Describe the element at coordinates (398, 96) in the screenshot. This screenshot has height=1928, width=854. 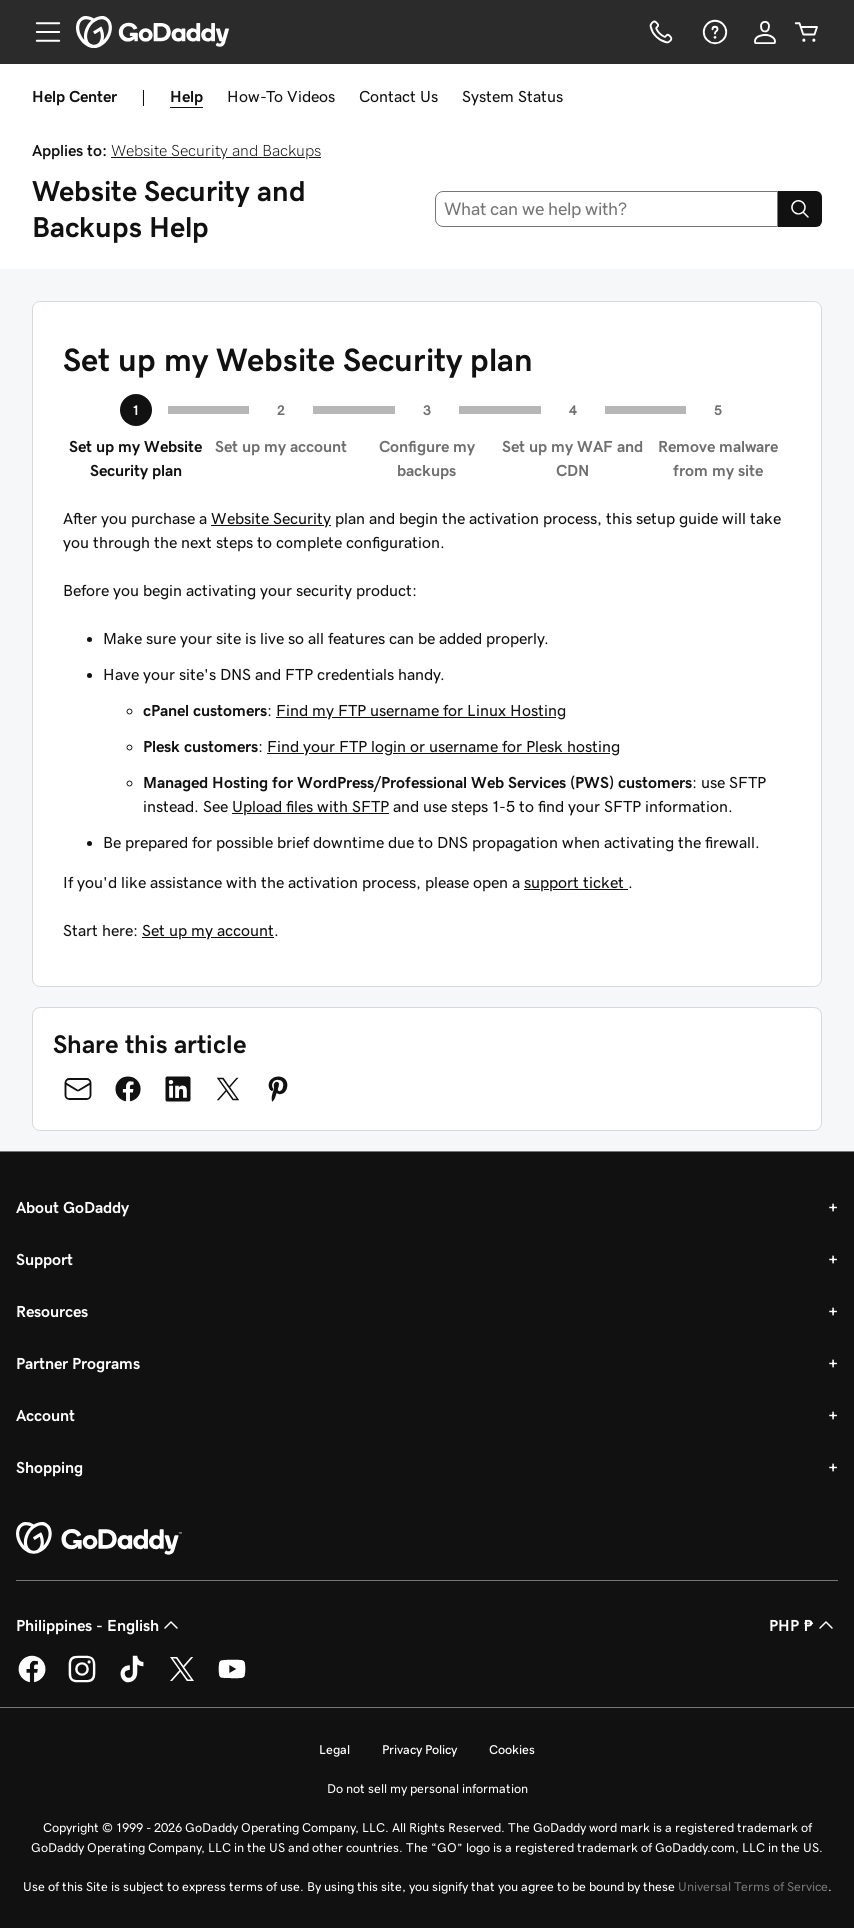
I see `Contact Us` at that location.